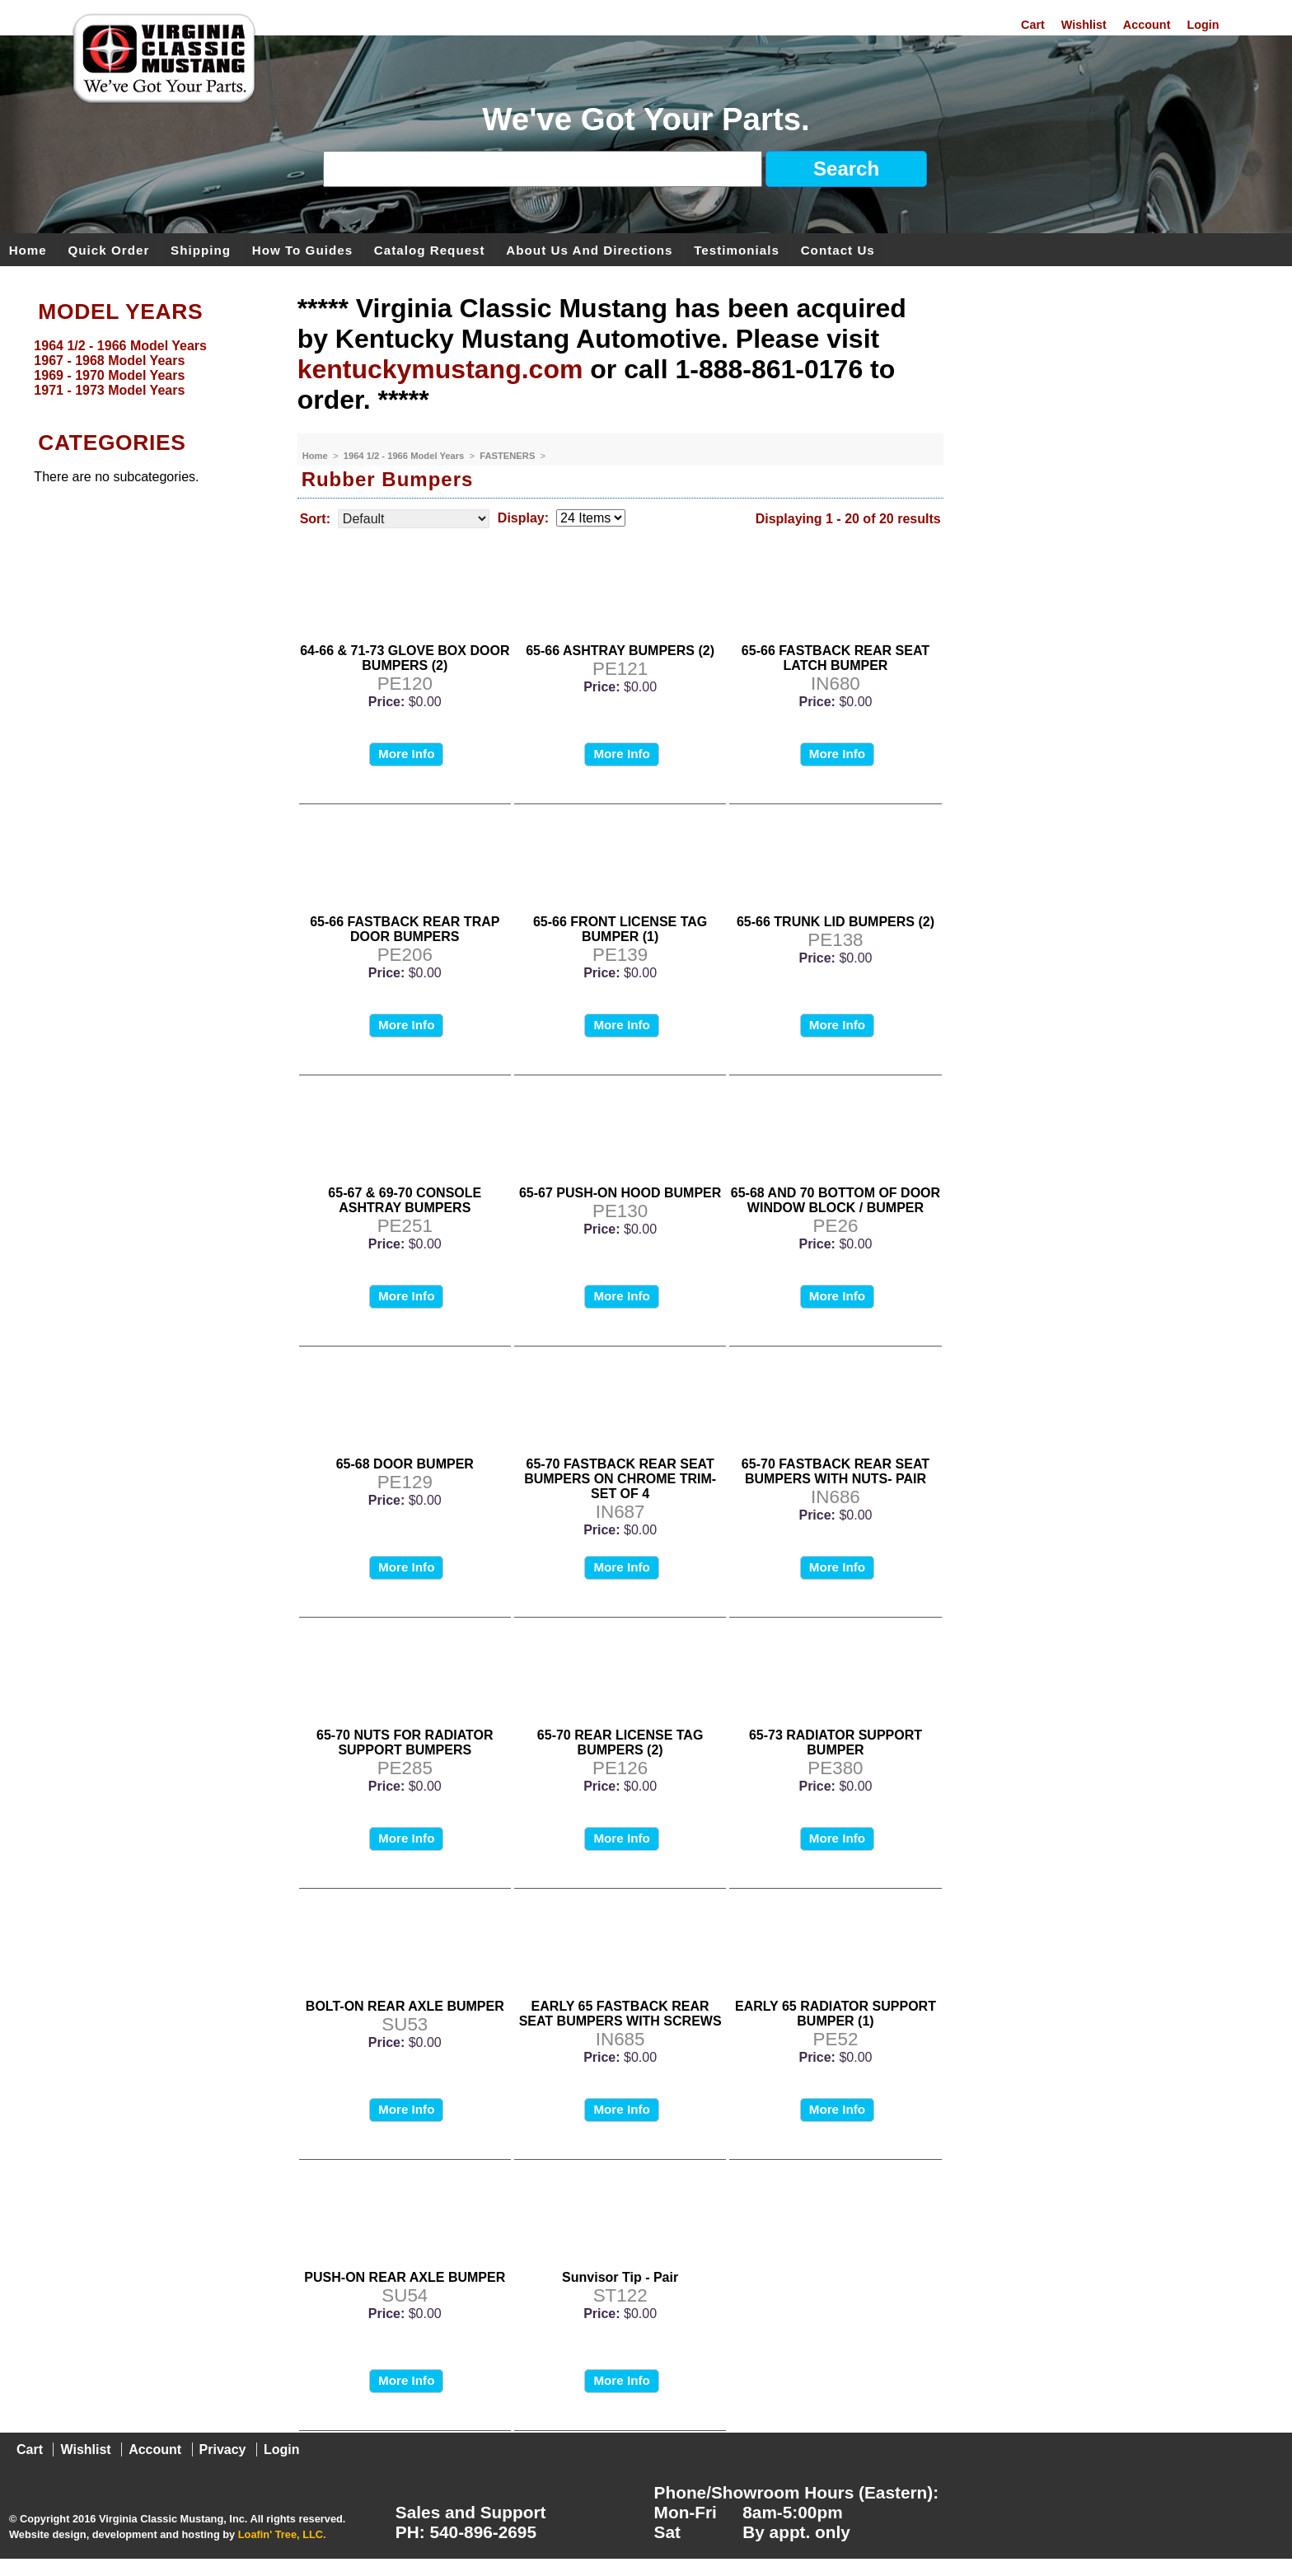  What do you see at coordinates (222, 2450) in the screenshot?
I see `Privacy` at bounding box center [222, 2450].